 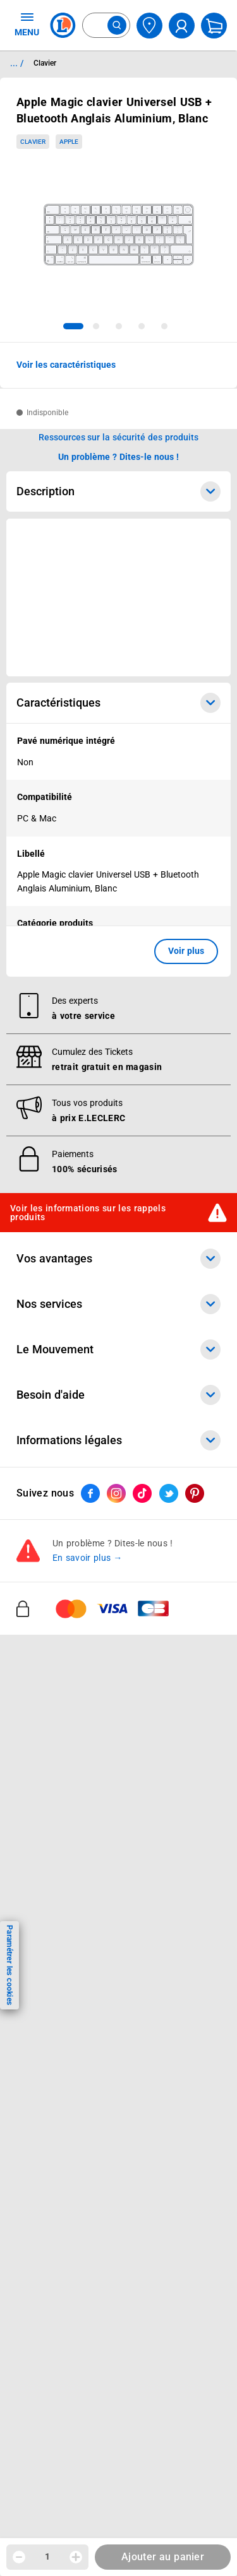 I want to click on Voir les caractéristiques [button], so click(x=66, y=365).